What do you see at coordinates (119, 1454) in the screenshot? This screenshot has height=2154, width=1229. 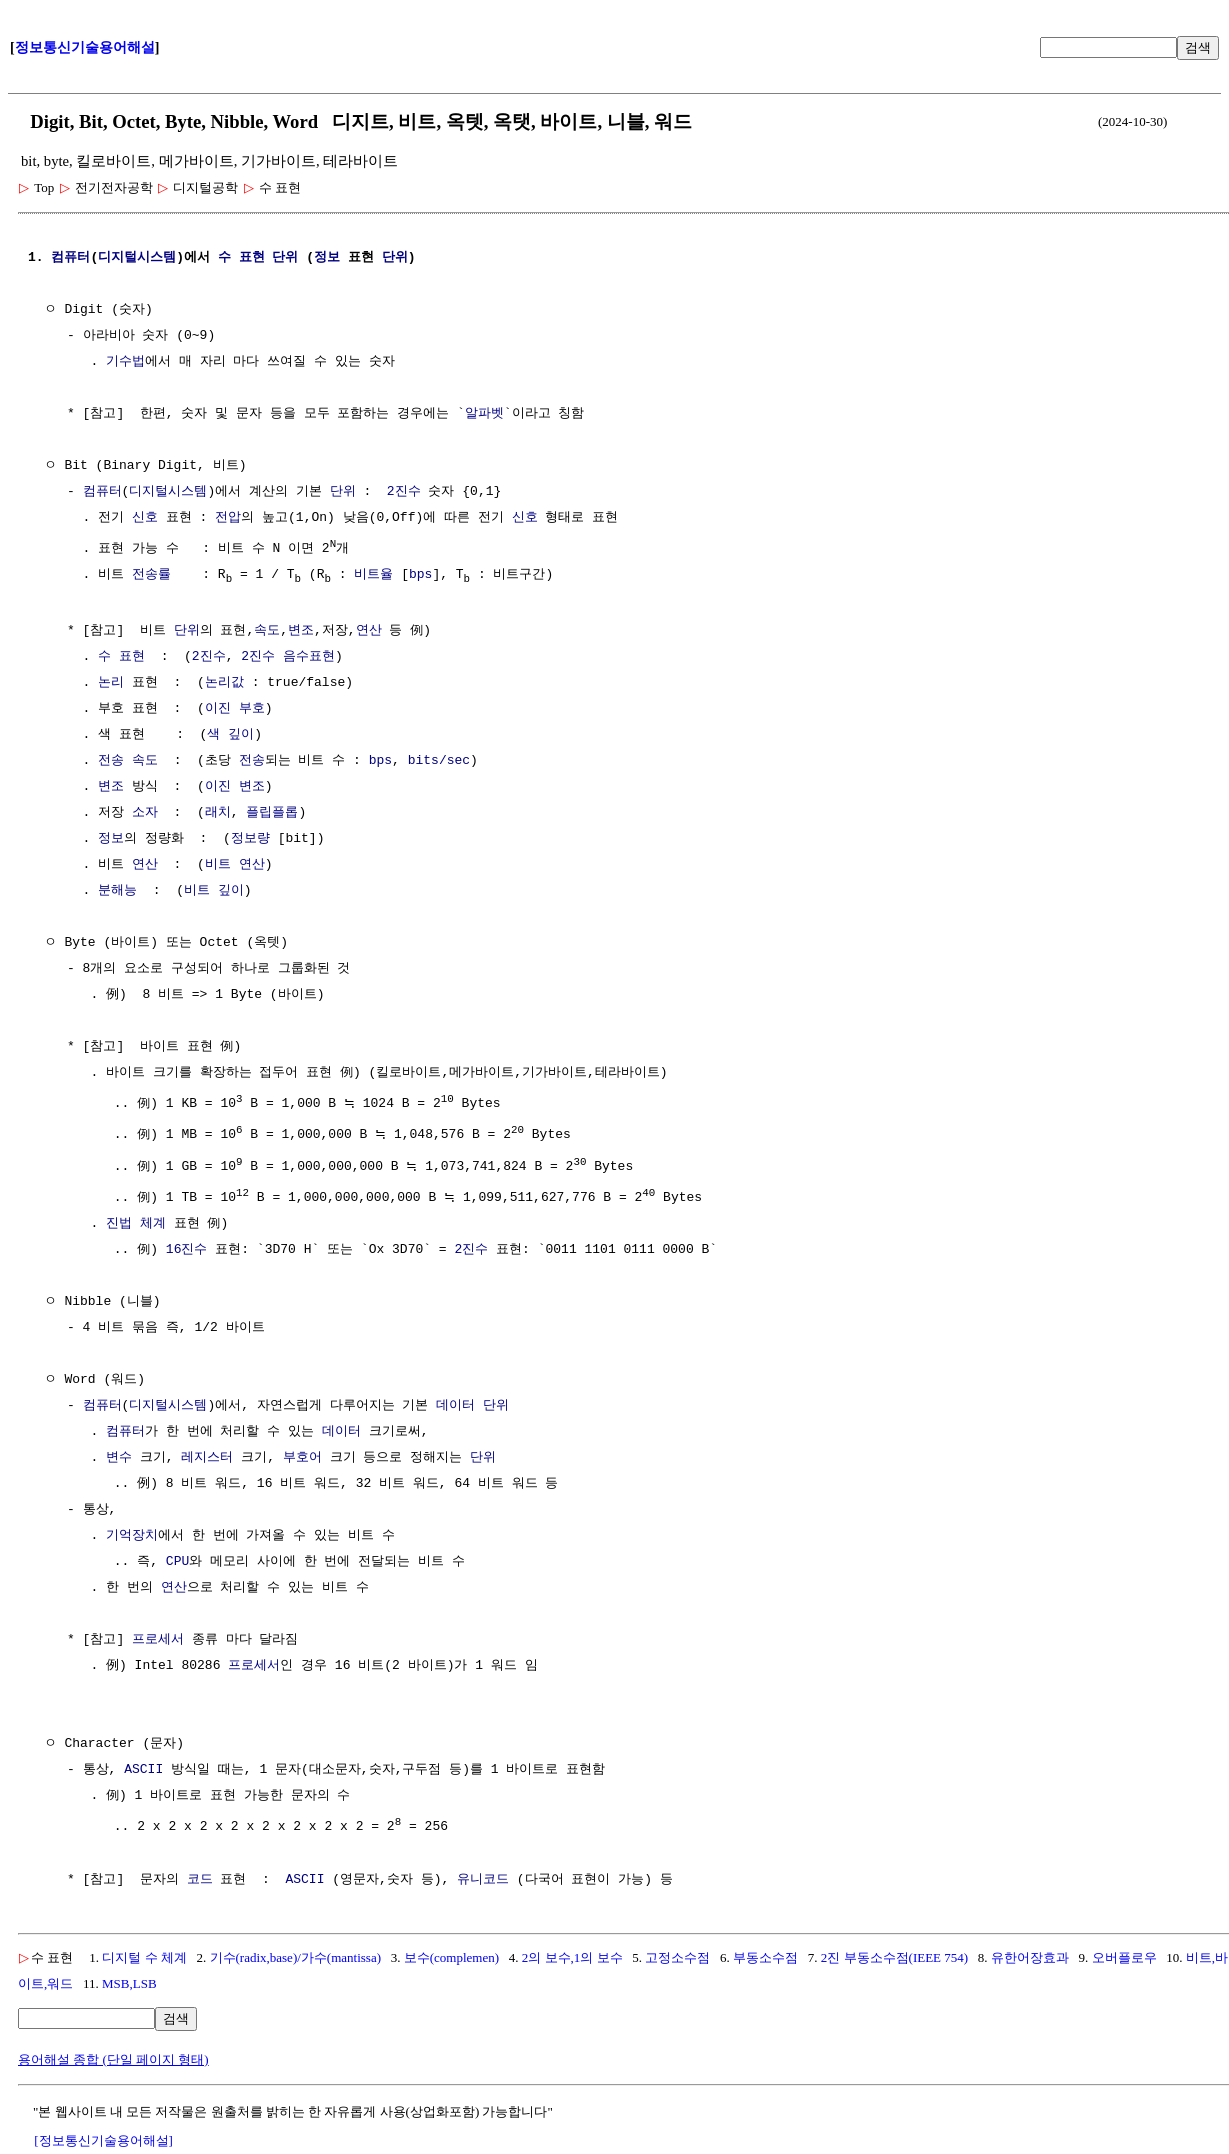 I see `변수` at bounding box center [119, 1454].